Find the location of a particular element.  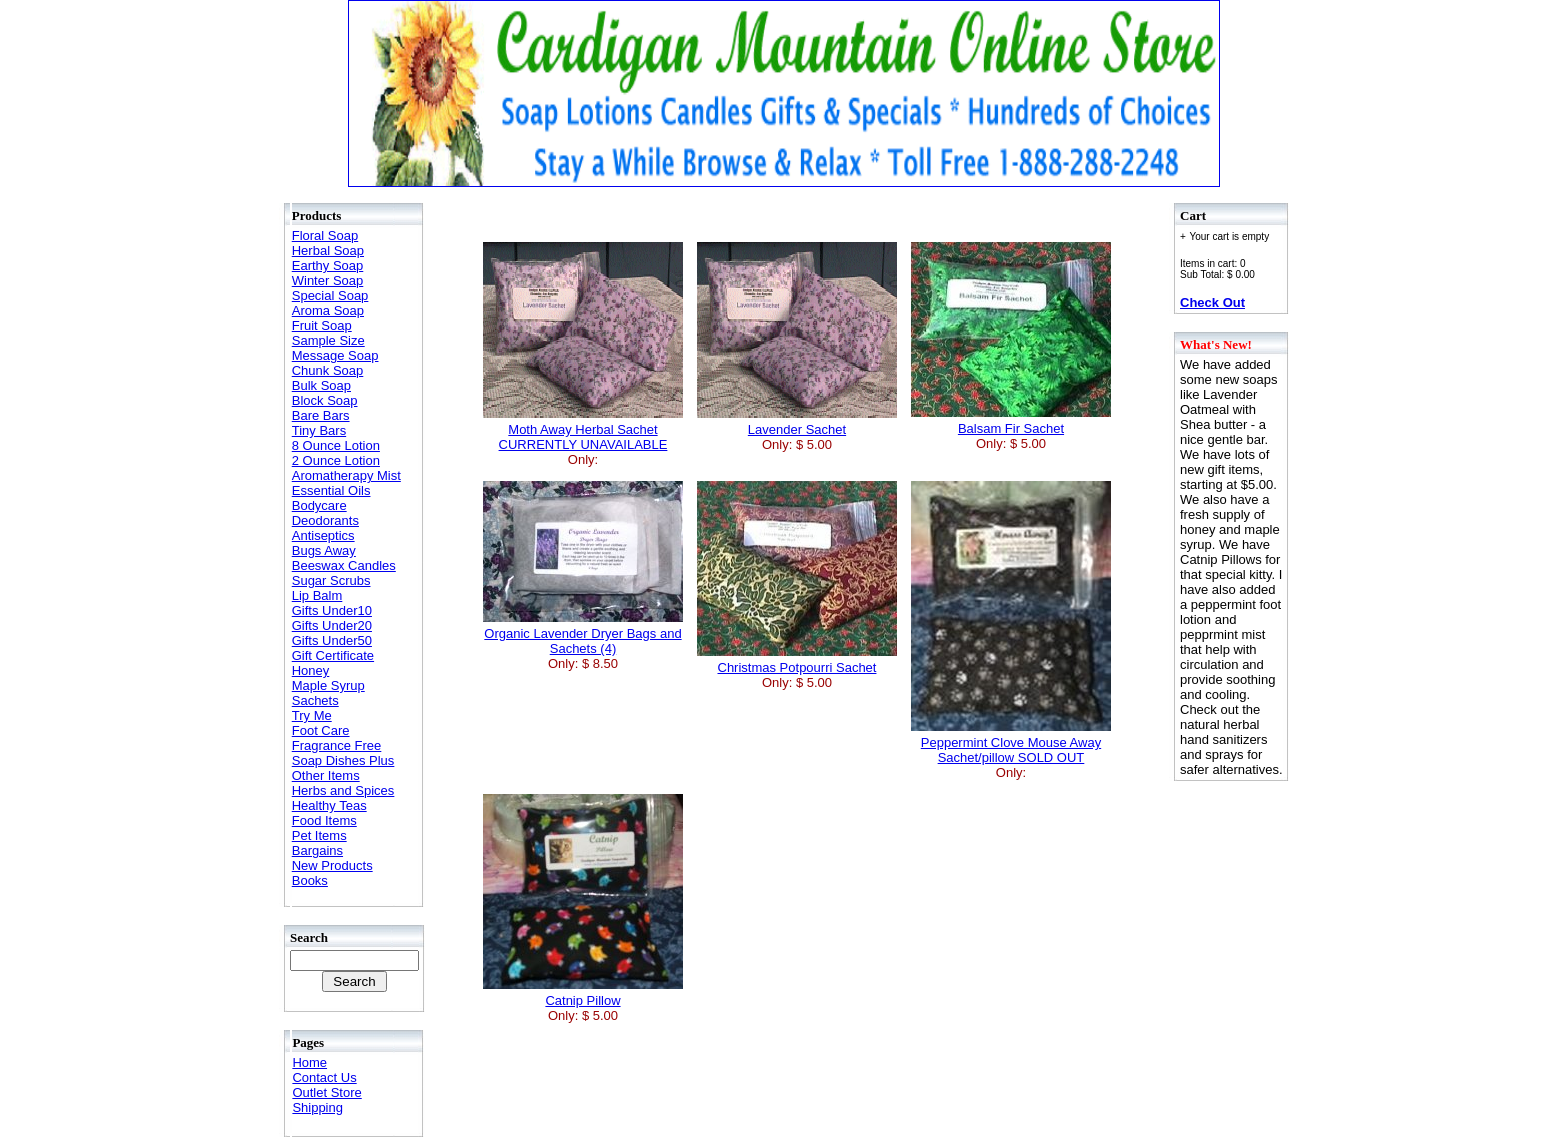

Food Items is located at coordinates (324, 820).